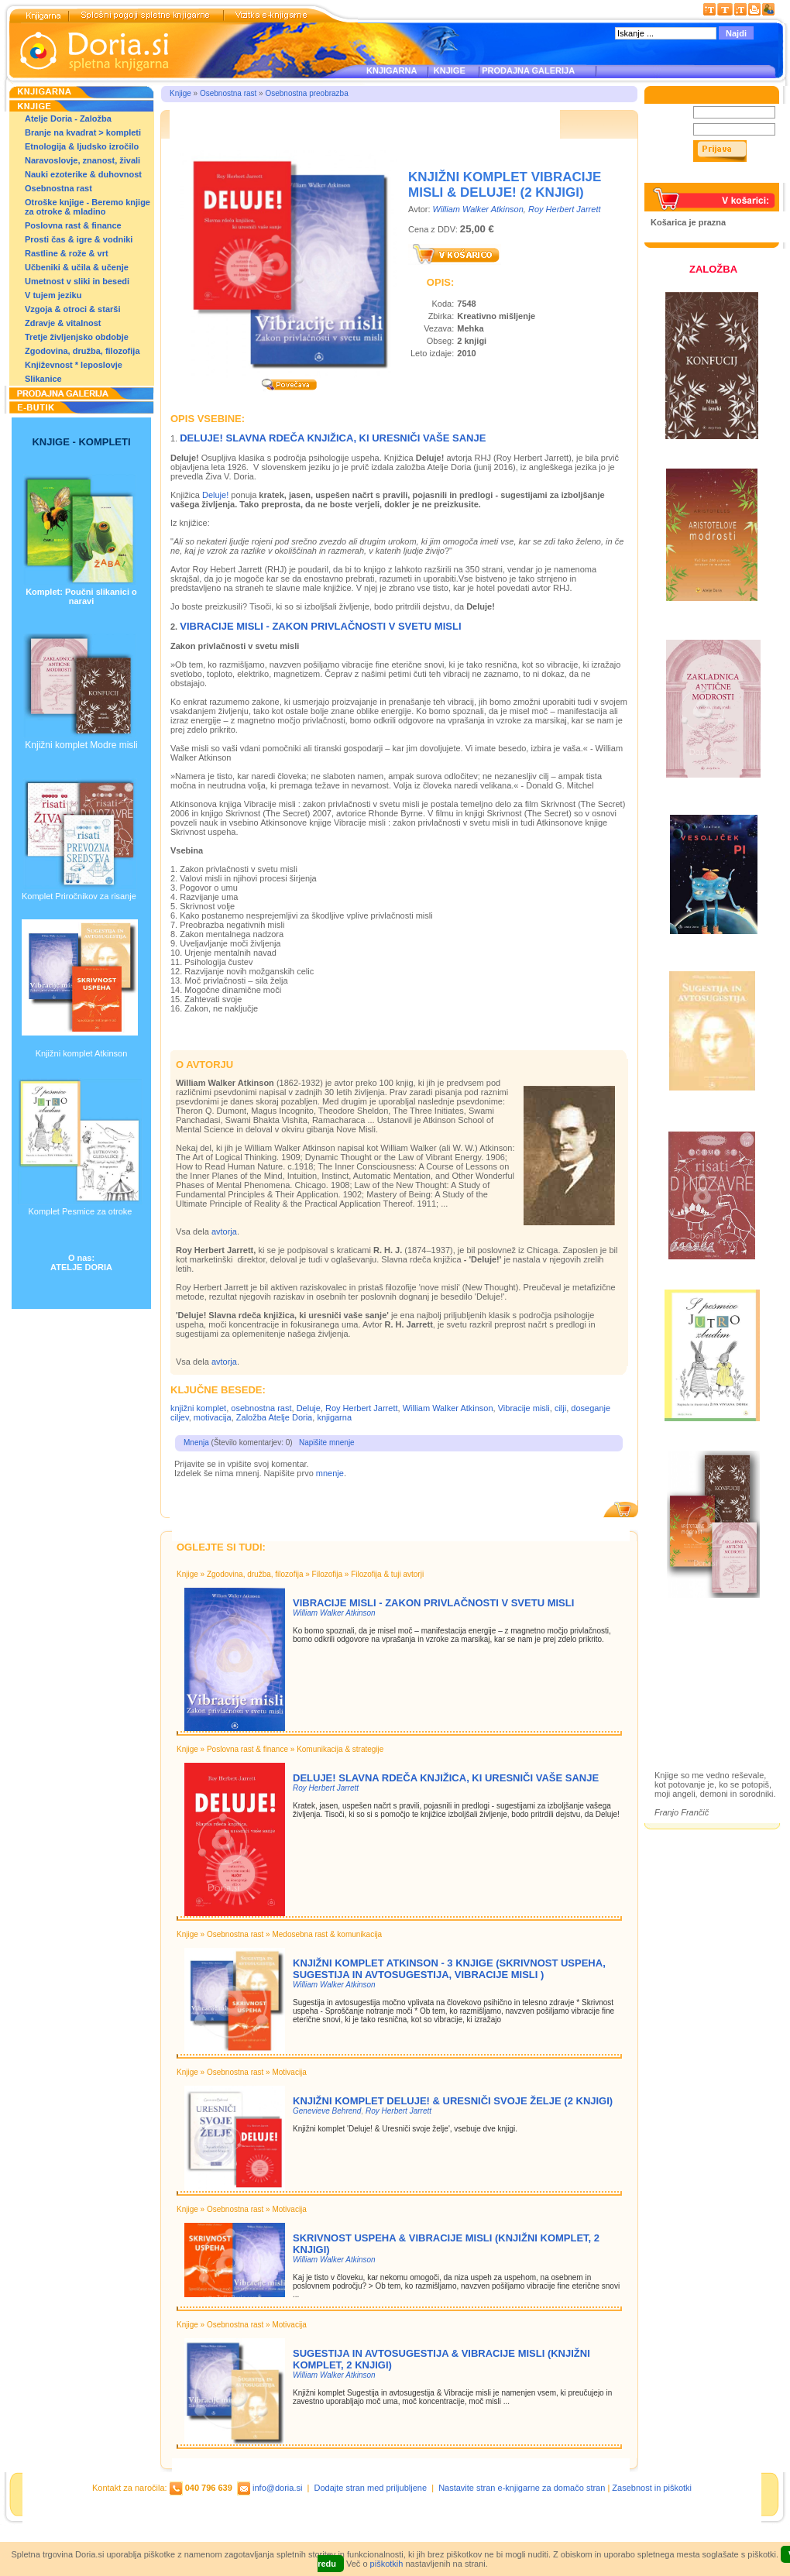  I want to click on Zasebnost in piškotki, so click(652, 2487).